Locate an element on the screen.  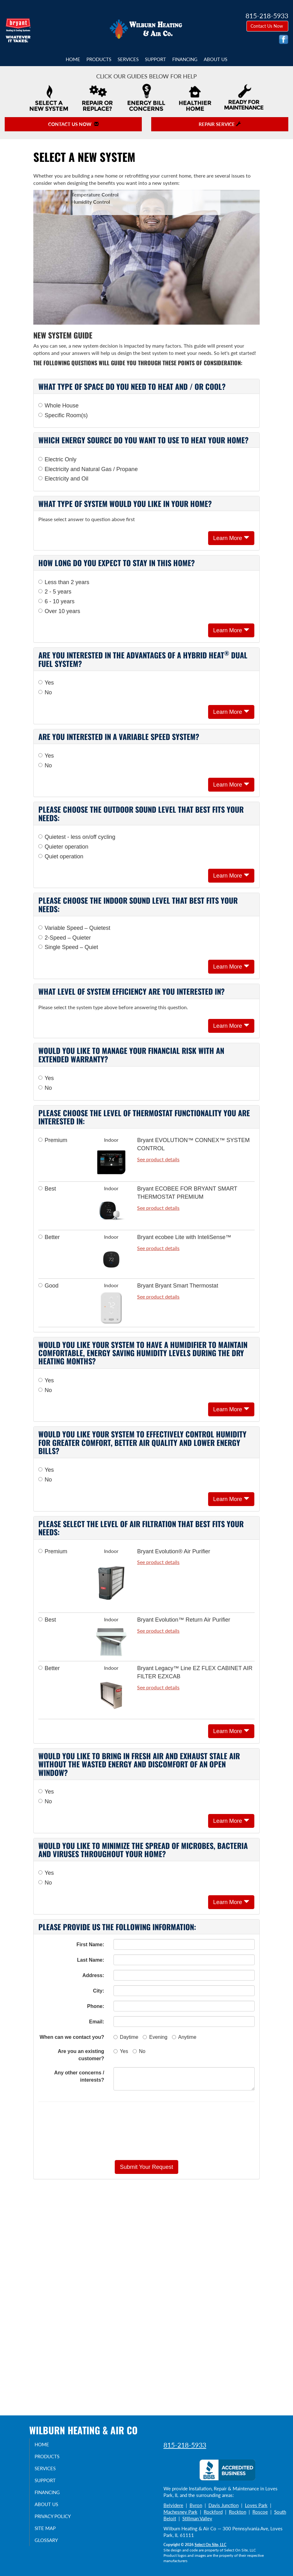
Stillman Valley is located at coordinates (197, 2518).